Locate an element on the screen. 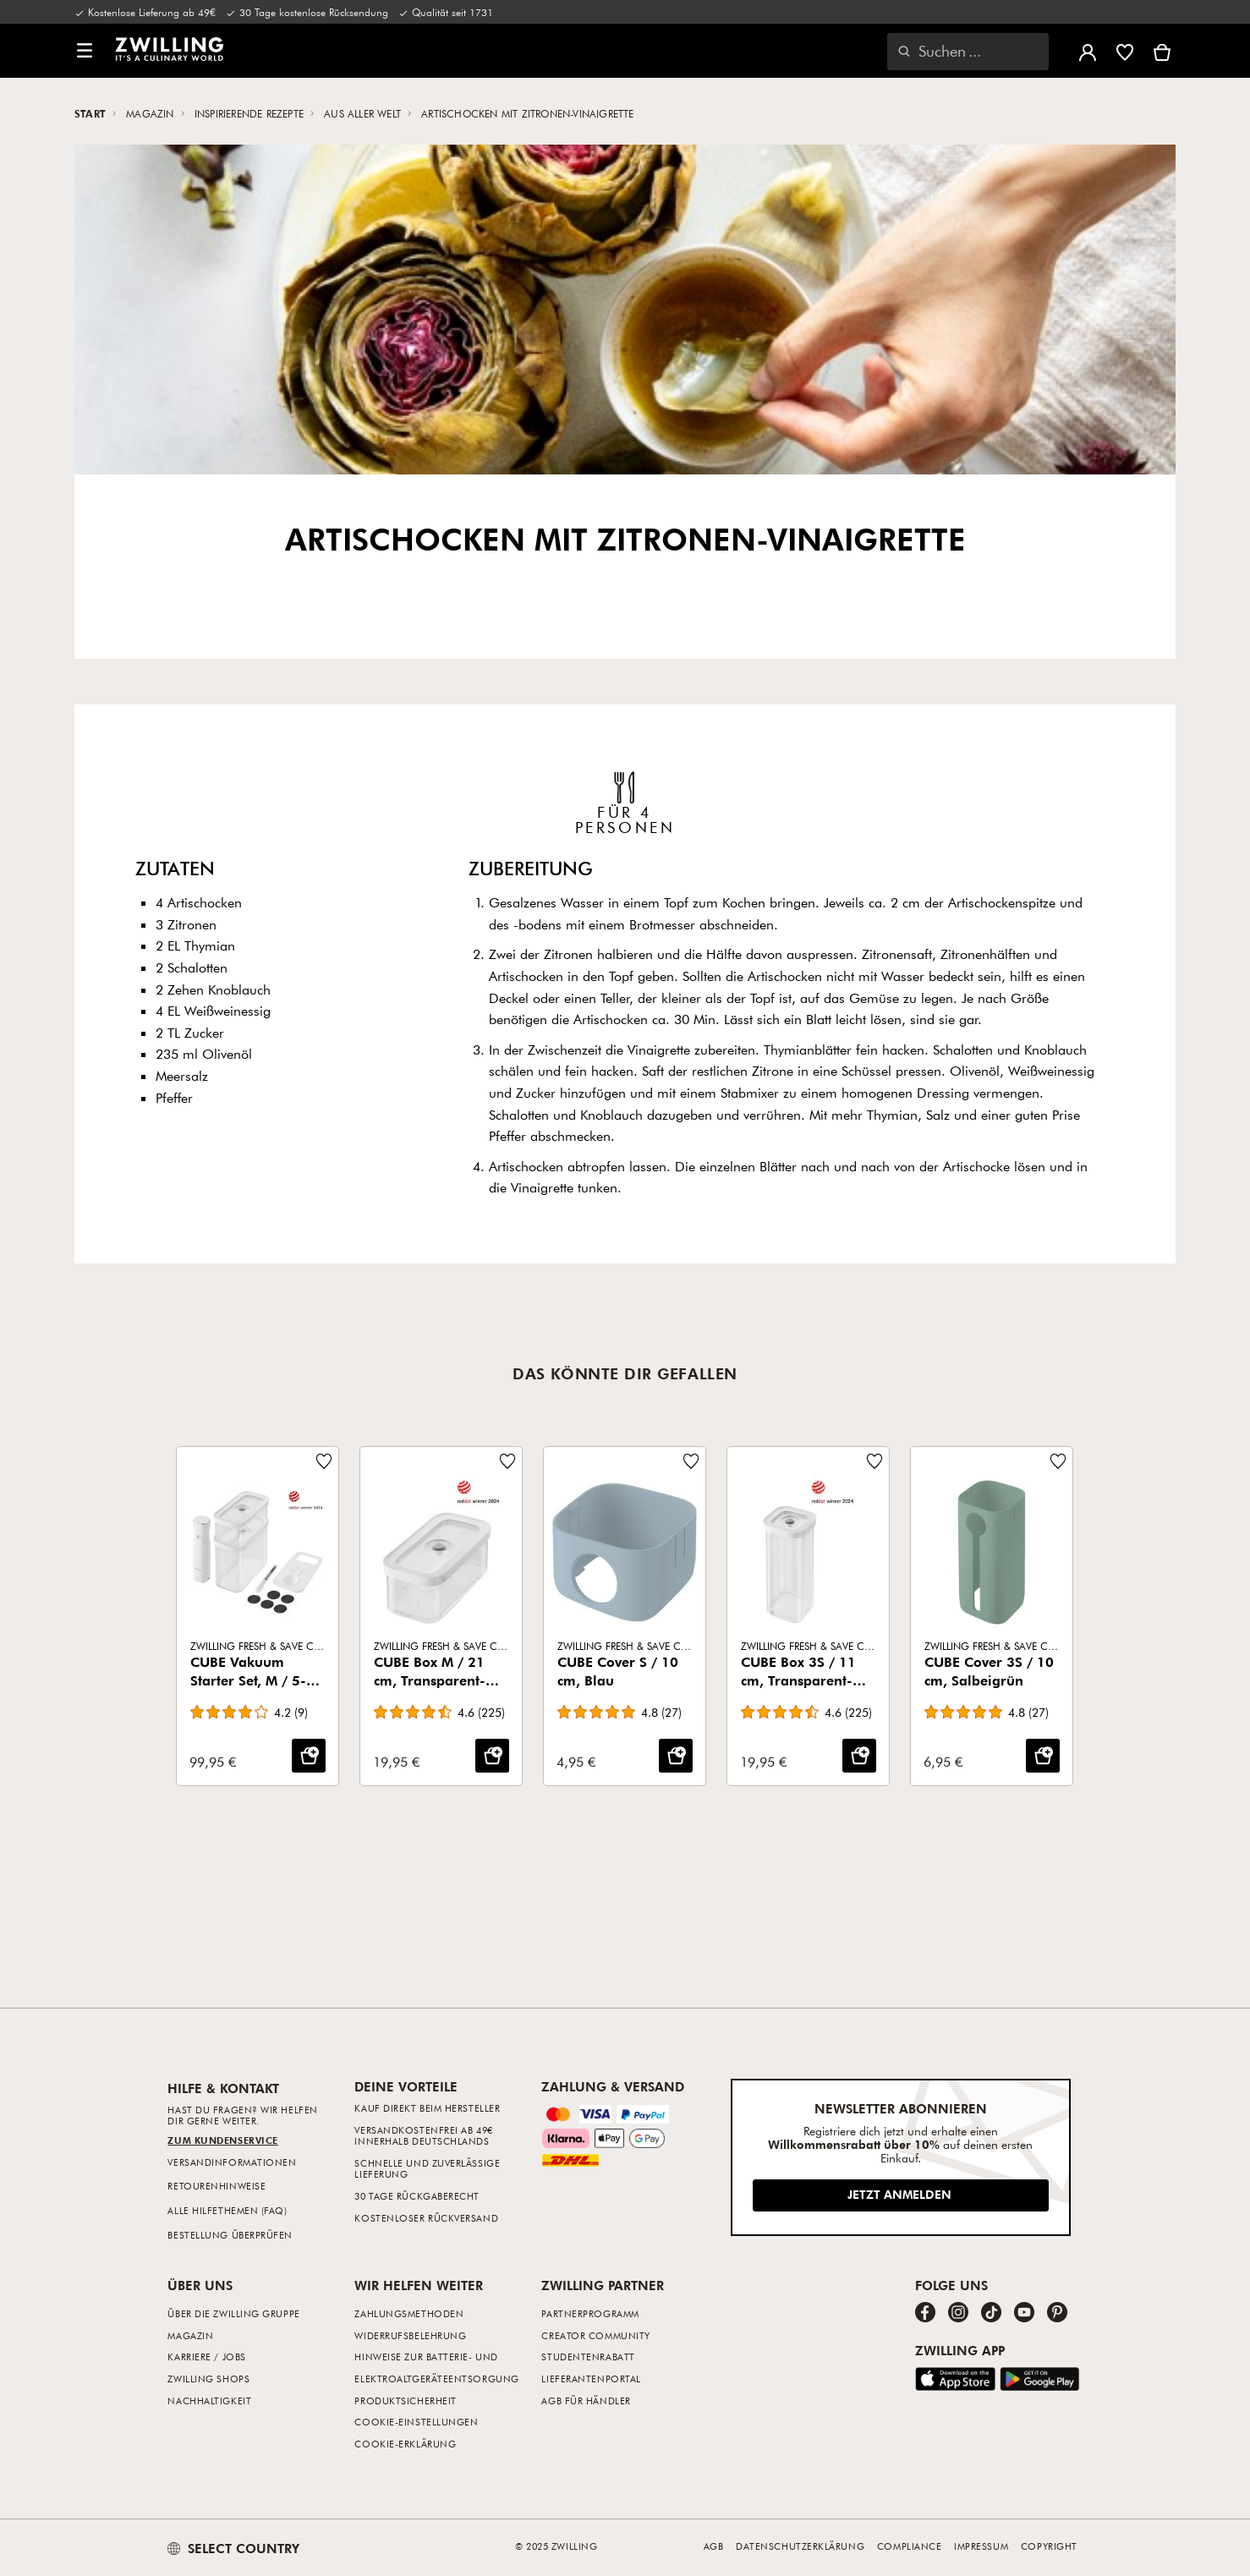 The image size is (1250, 2576). SELECT COUNTRY is located at coordinates (233, 2548).